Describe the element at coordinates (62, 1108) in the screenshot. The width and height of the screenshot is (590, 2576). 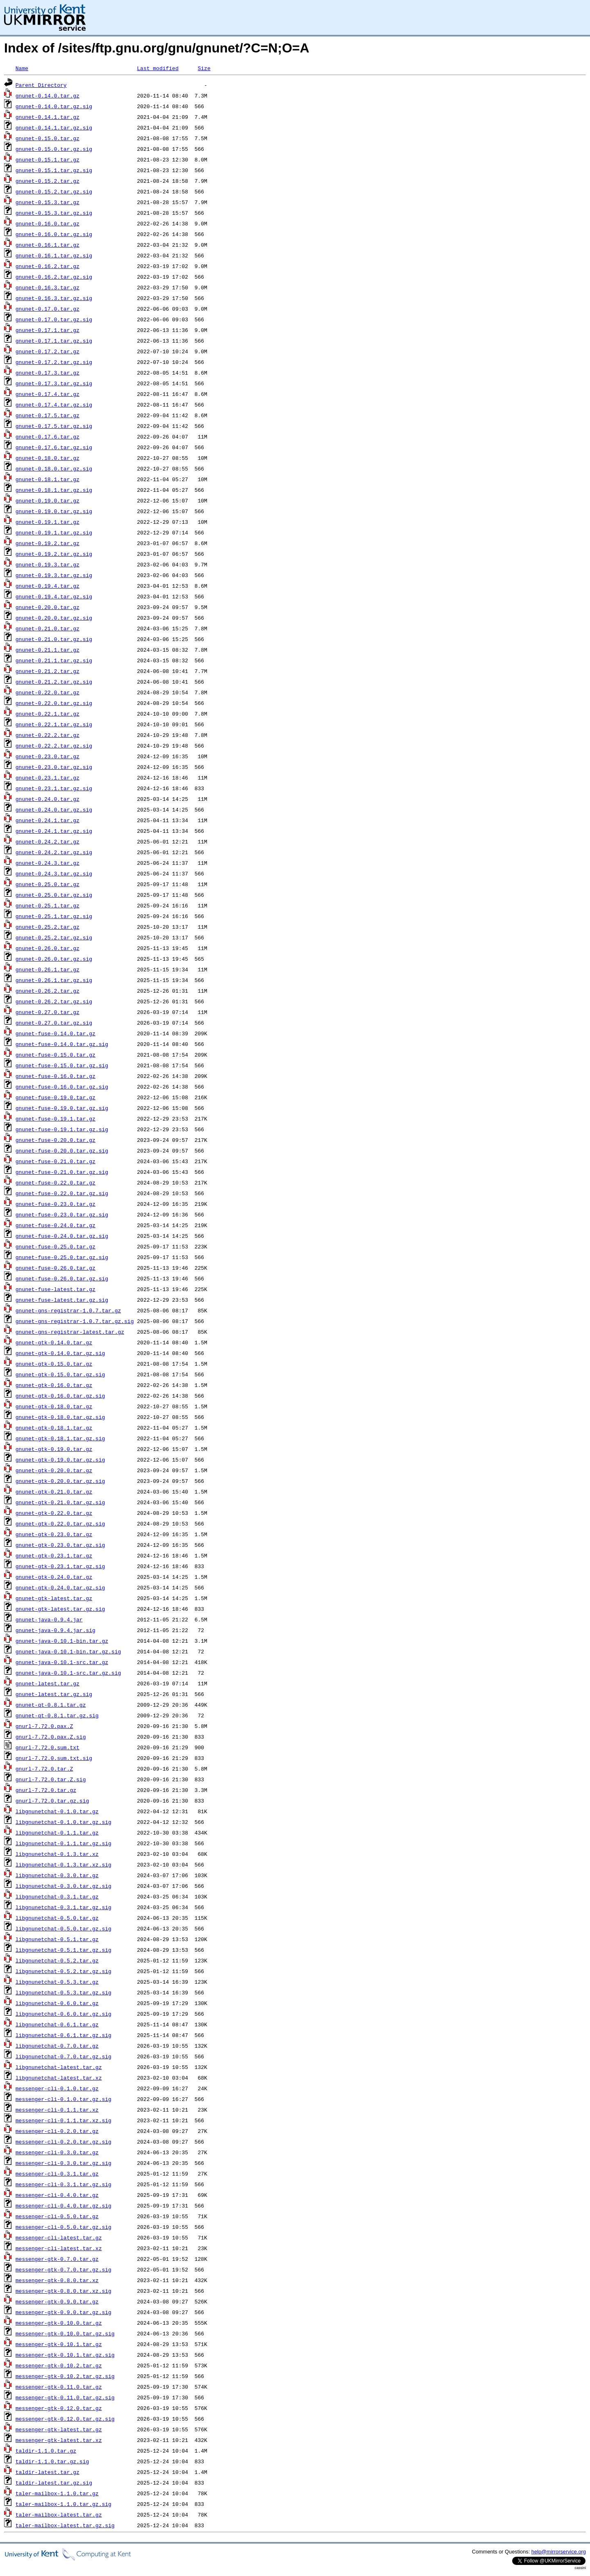
I see `gnunet-fuse-0.19.0.tar.gz.sig` at that location.